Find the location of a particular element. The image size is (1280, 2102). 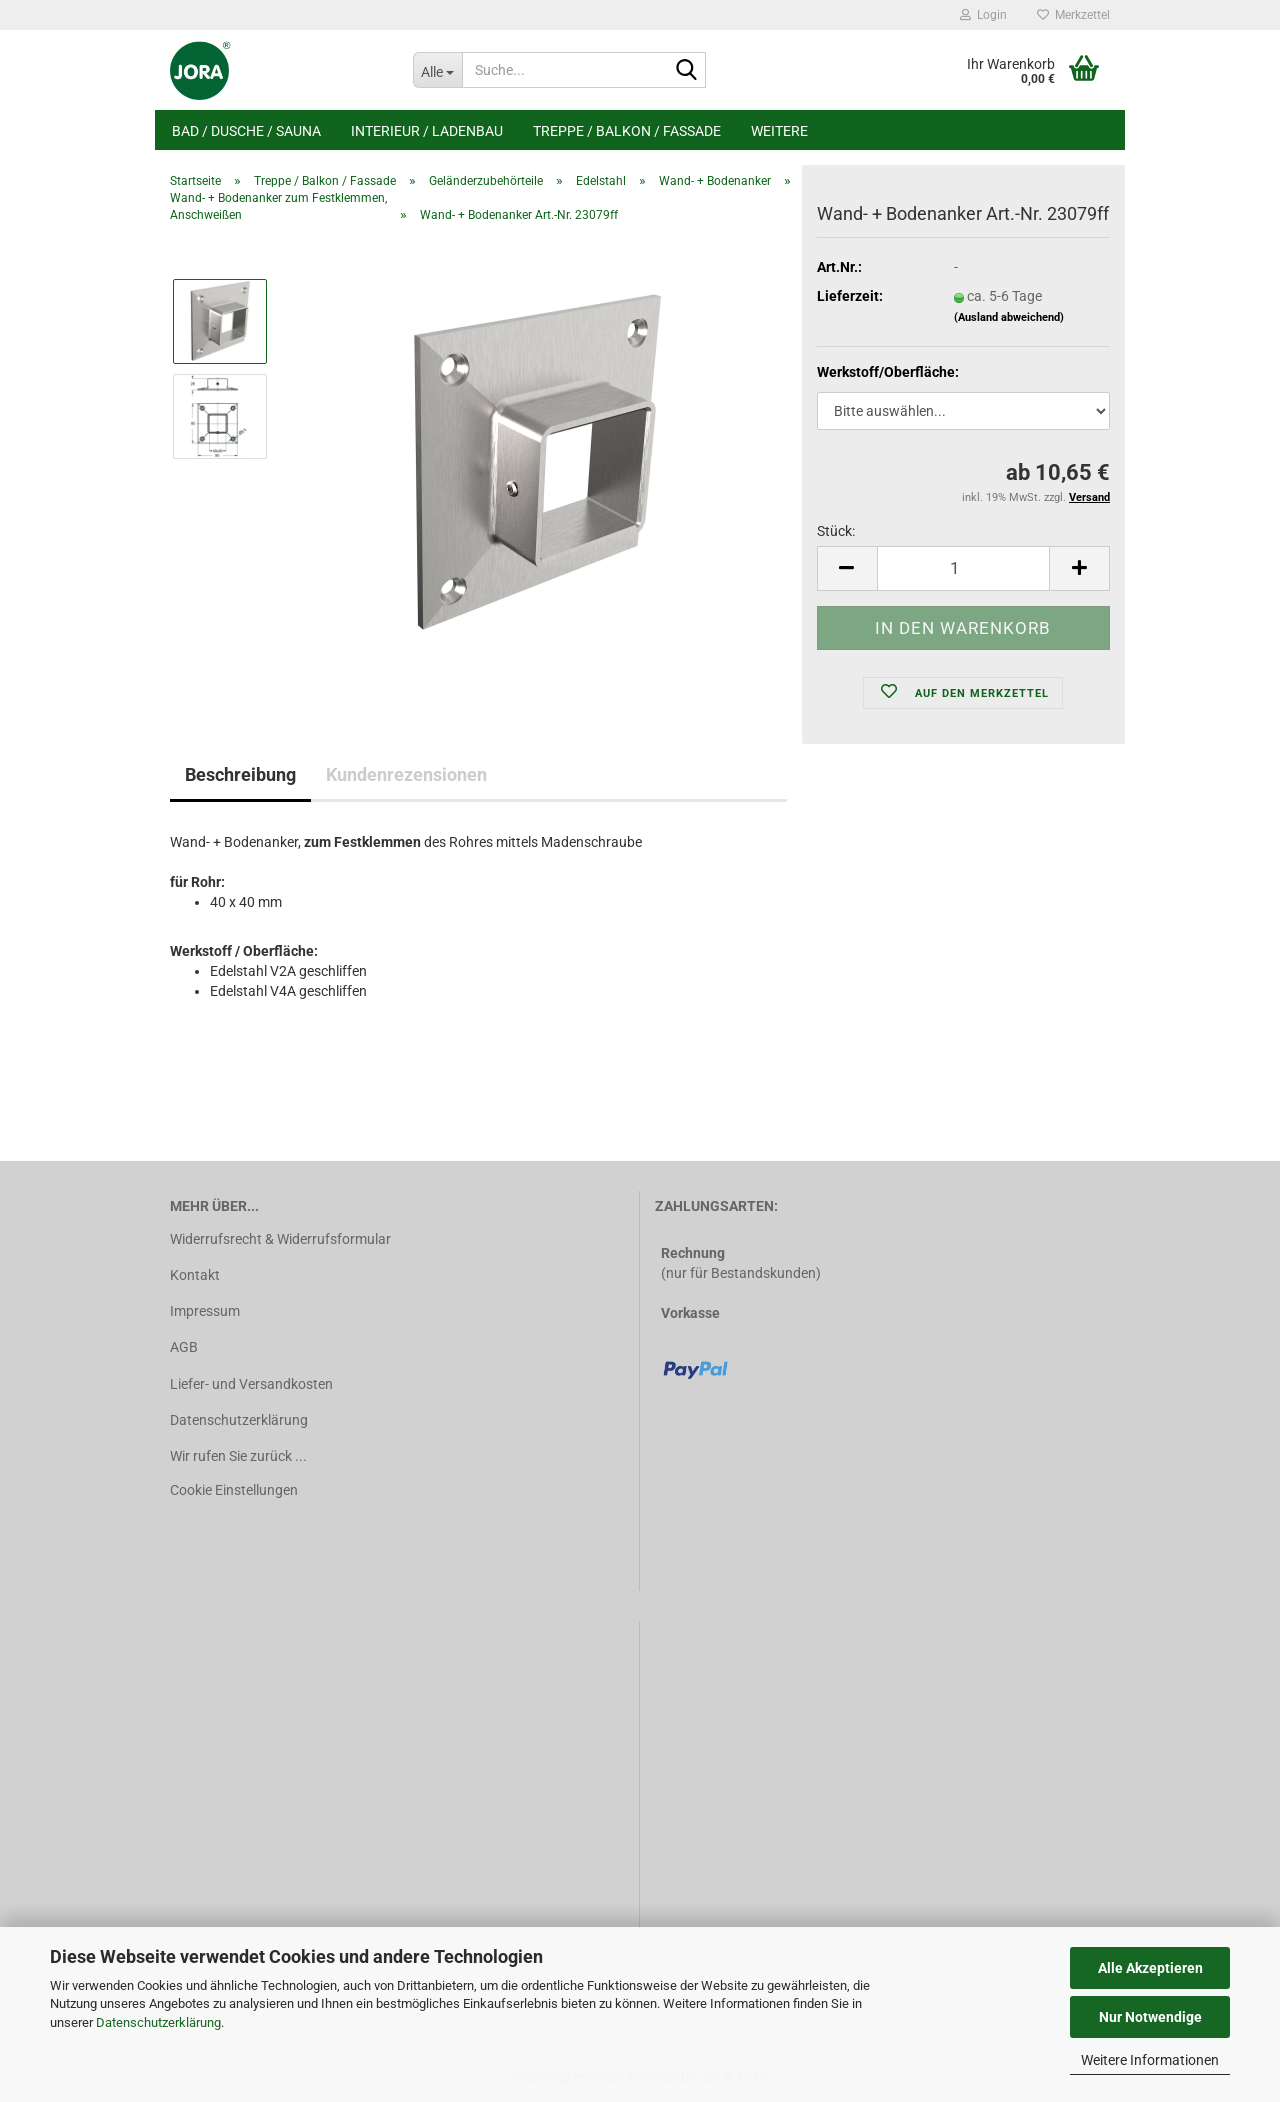

Interieur / Ladenbau is located at coordinates (427, 131).